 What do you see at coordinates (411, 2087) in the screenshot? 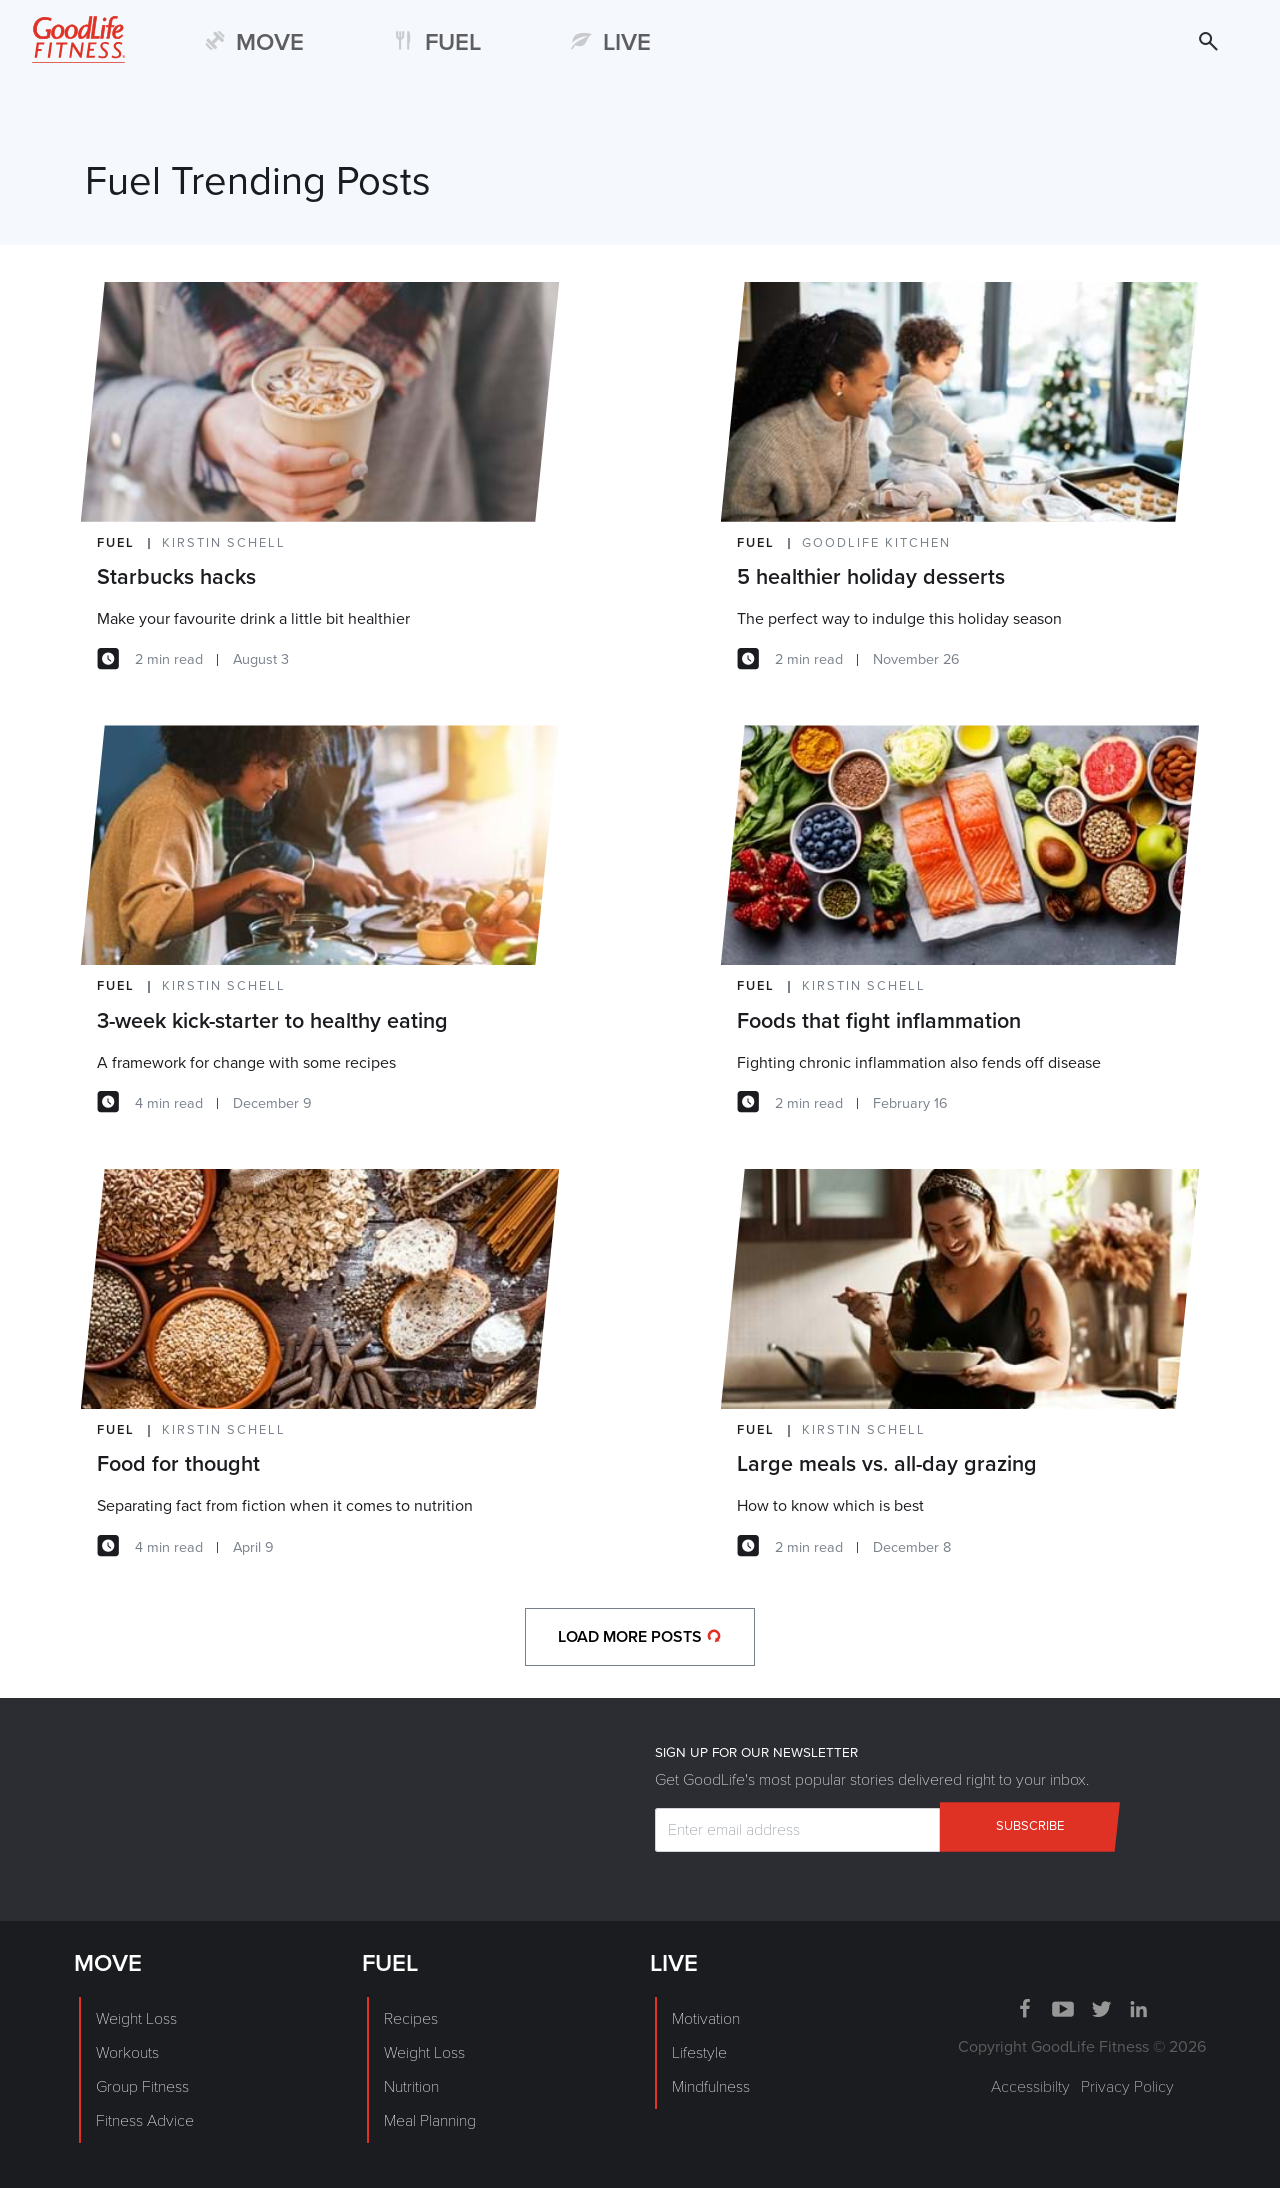
I see `Nutrition` at bounding box center [411, 2087].